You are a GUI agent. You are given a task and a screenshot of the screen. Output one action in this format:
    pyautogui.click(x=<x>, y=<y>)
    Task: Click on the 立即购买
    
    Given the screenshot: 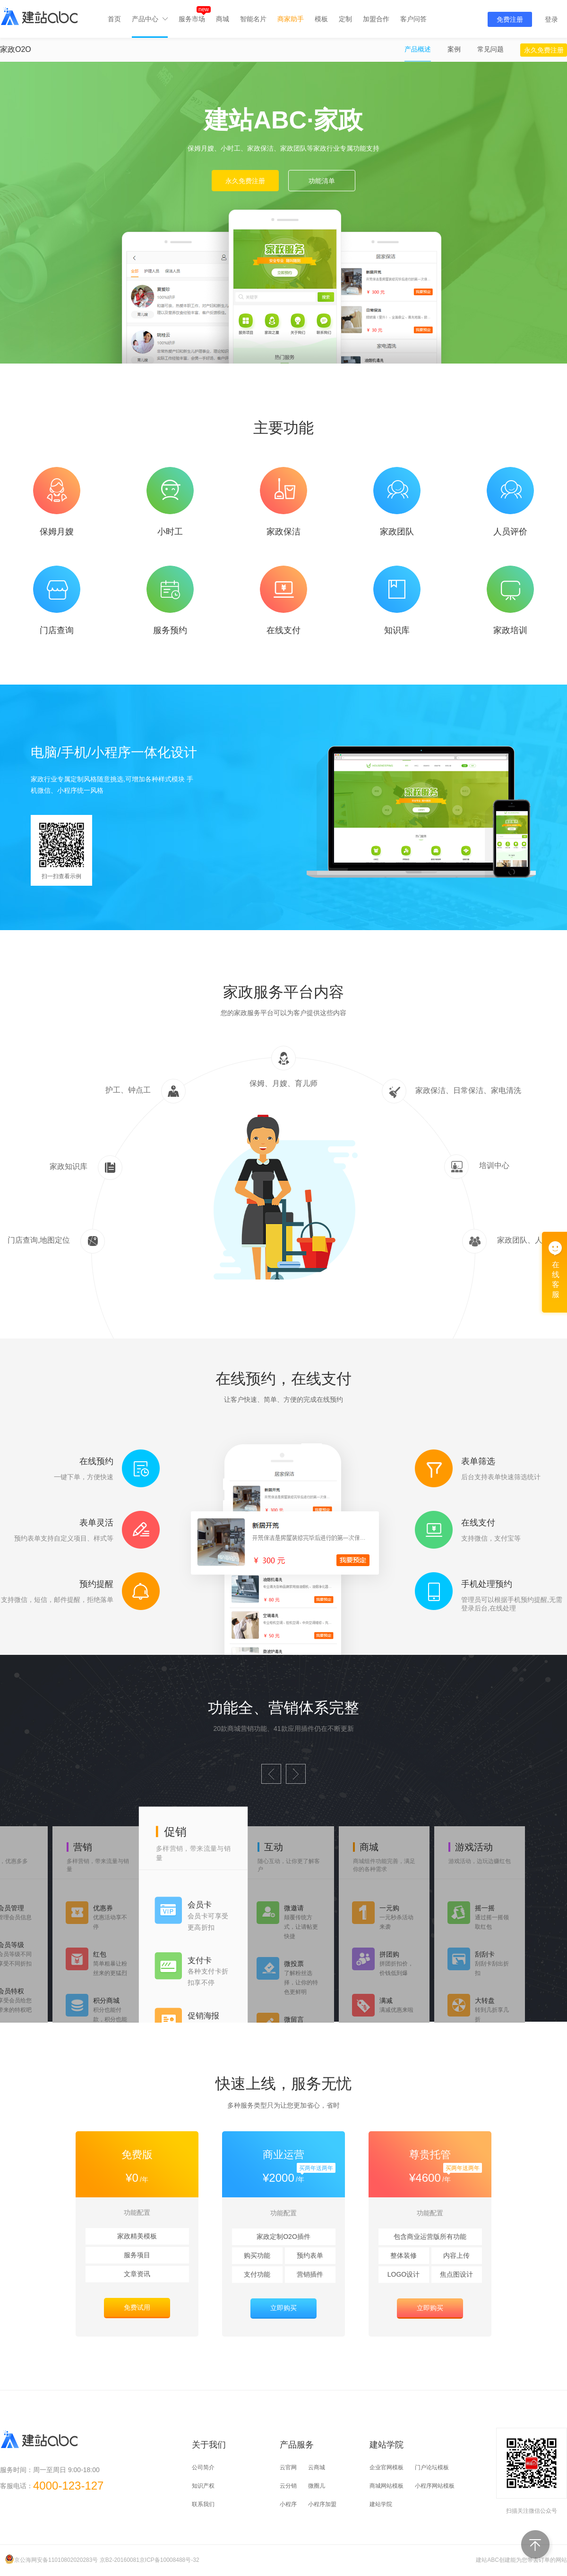 What is the action you would take?
    pyautogui.click(x=283, y=2308)
    